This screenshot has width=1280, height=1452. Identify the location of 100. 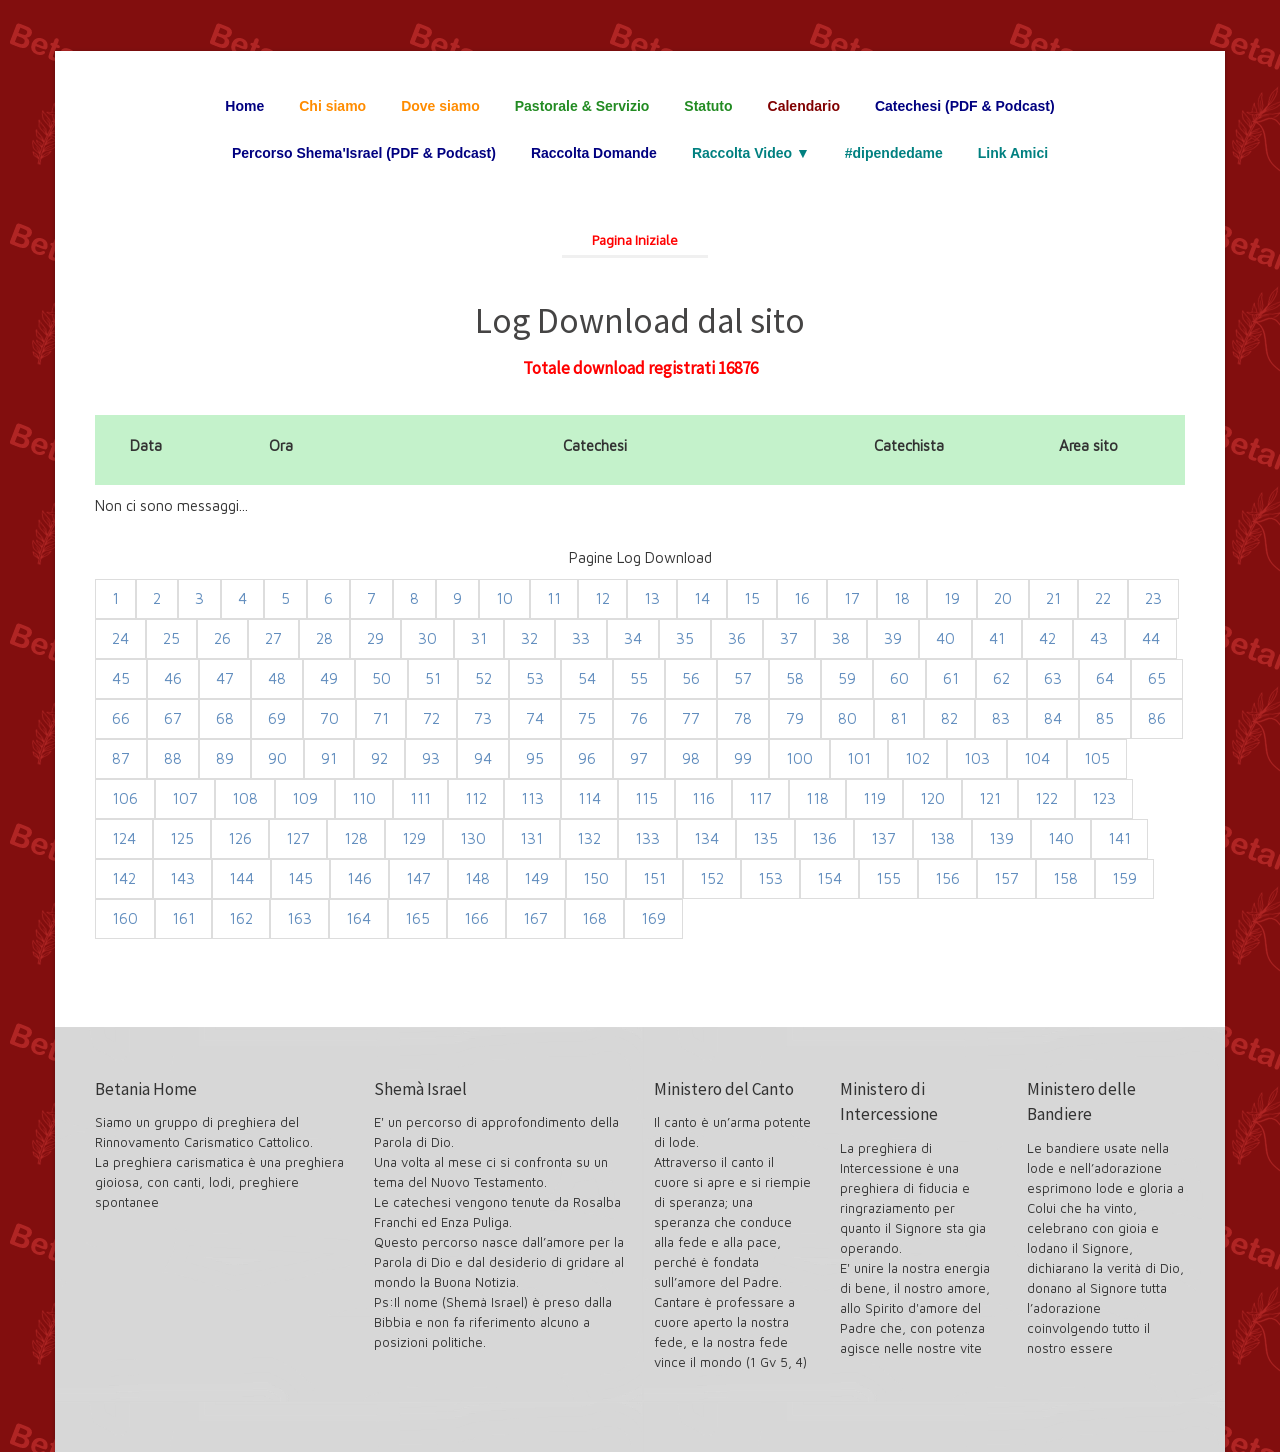
(799, 758).